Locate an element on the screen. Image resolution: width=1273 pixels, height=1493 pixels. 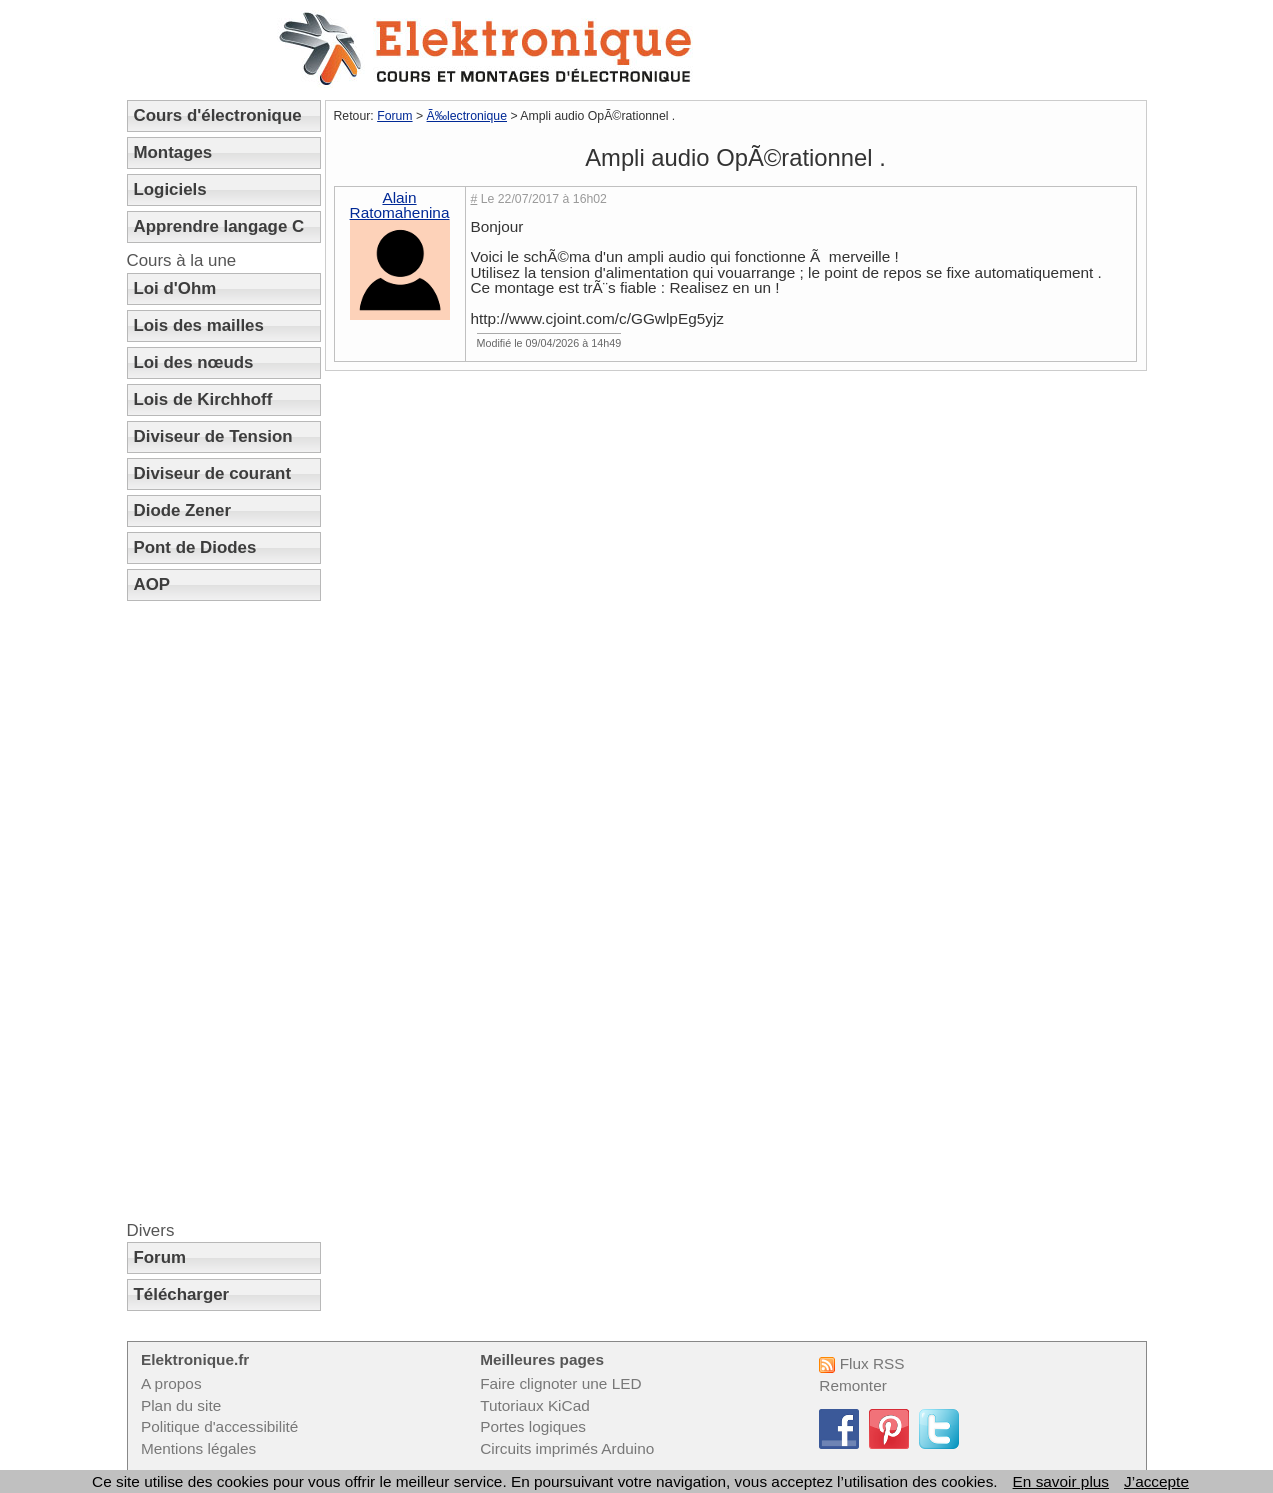
J’accepte is located at coordinates (1156, 1481).